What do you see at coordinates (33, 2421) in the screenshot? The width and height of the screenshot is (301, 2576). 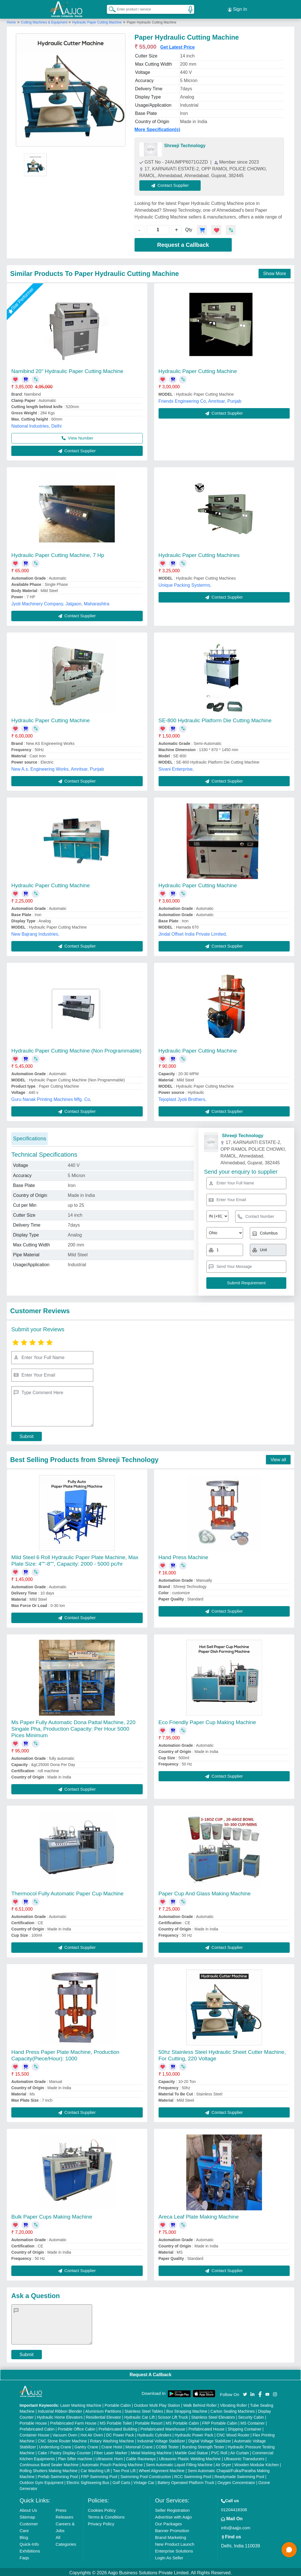 I see `Portable House` at bounding box center [33, 2421].